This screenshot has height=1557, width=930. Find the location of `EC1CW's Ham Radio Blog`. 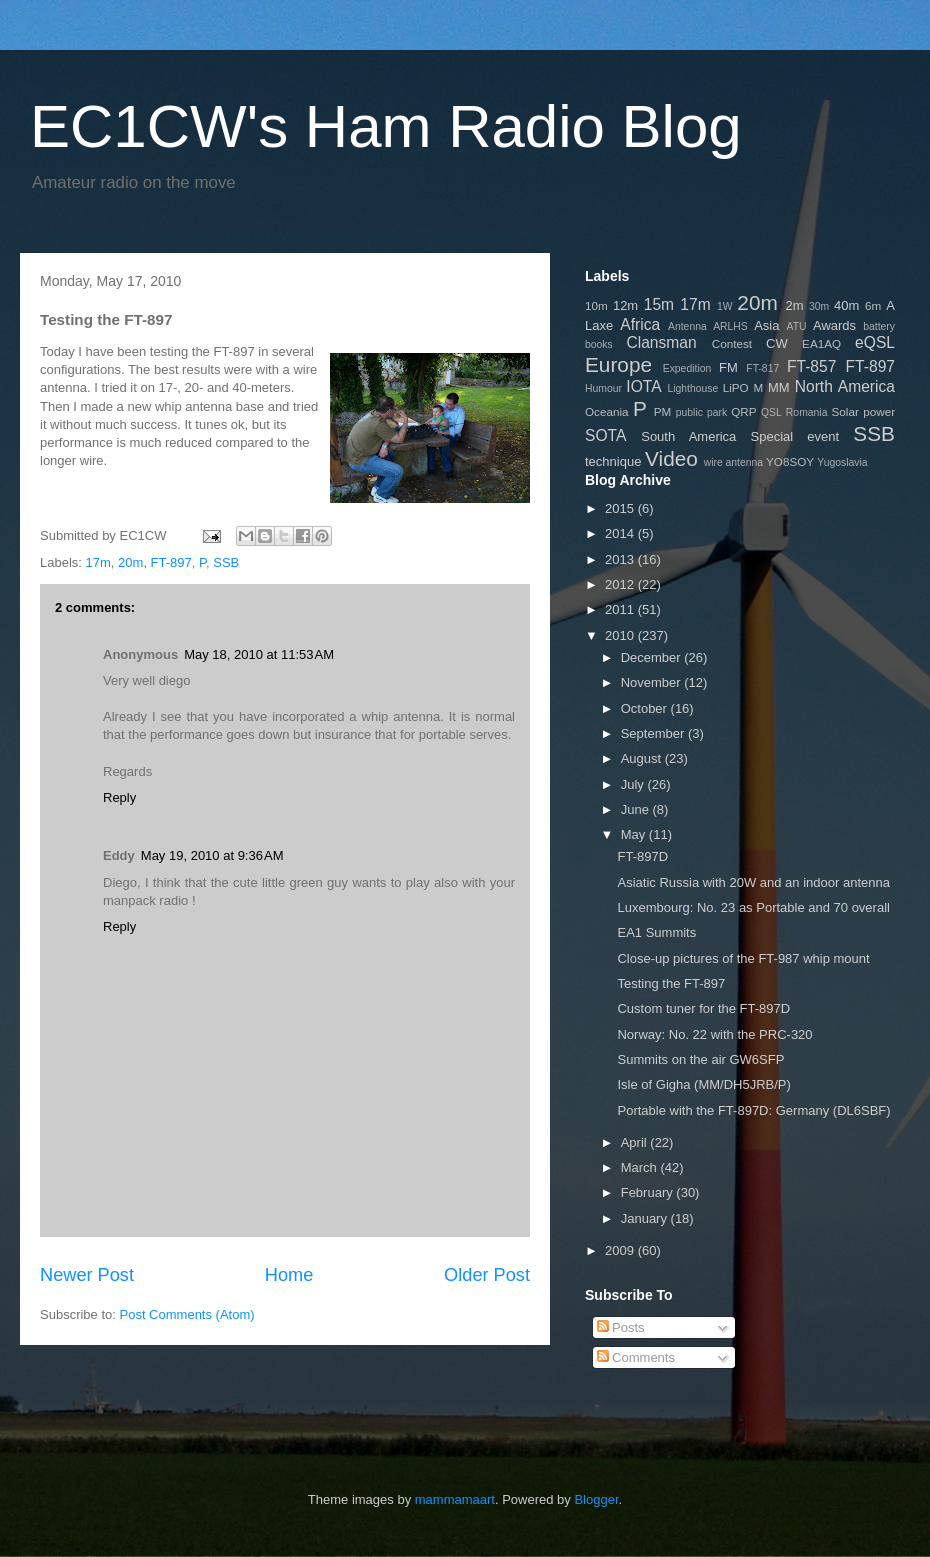

EC1CW's Ham Radio Blog is located at coordinates (386, 126).